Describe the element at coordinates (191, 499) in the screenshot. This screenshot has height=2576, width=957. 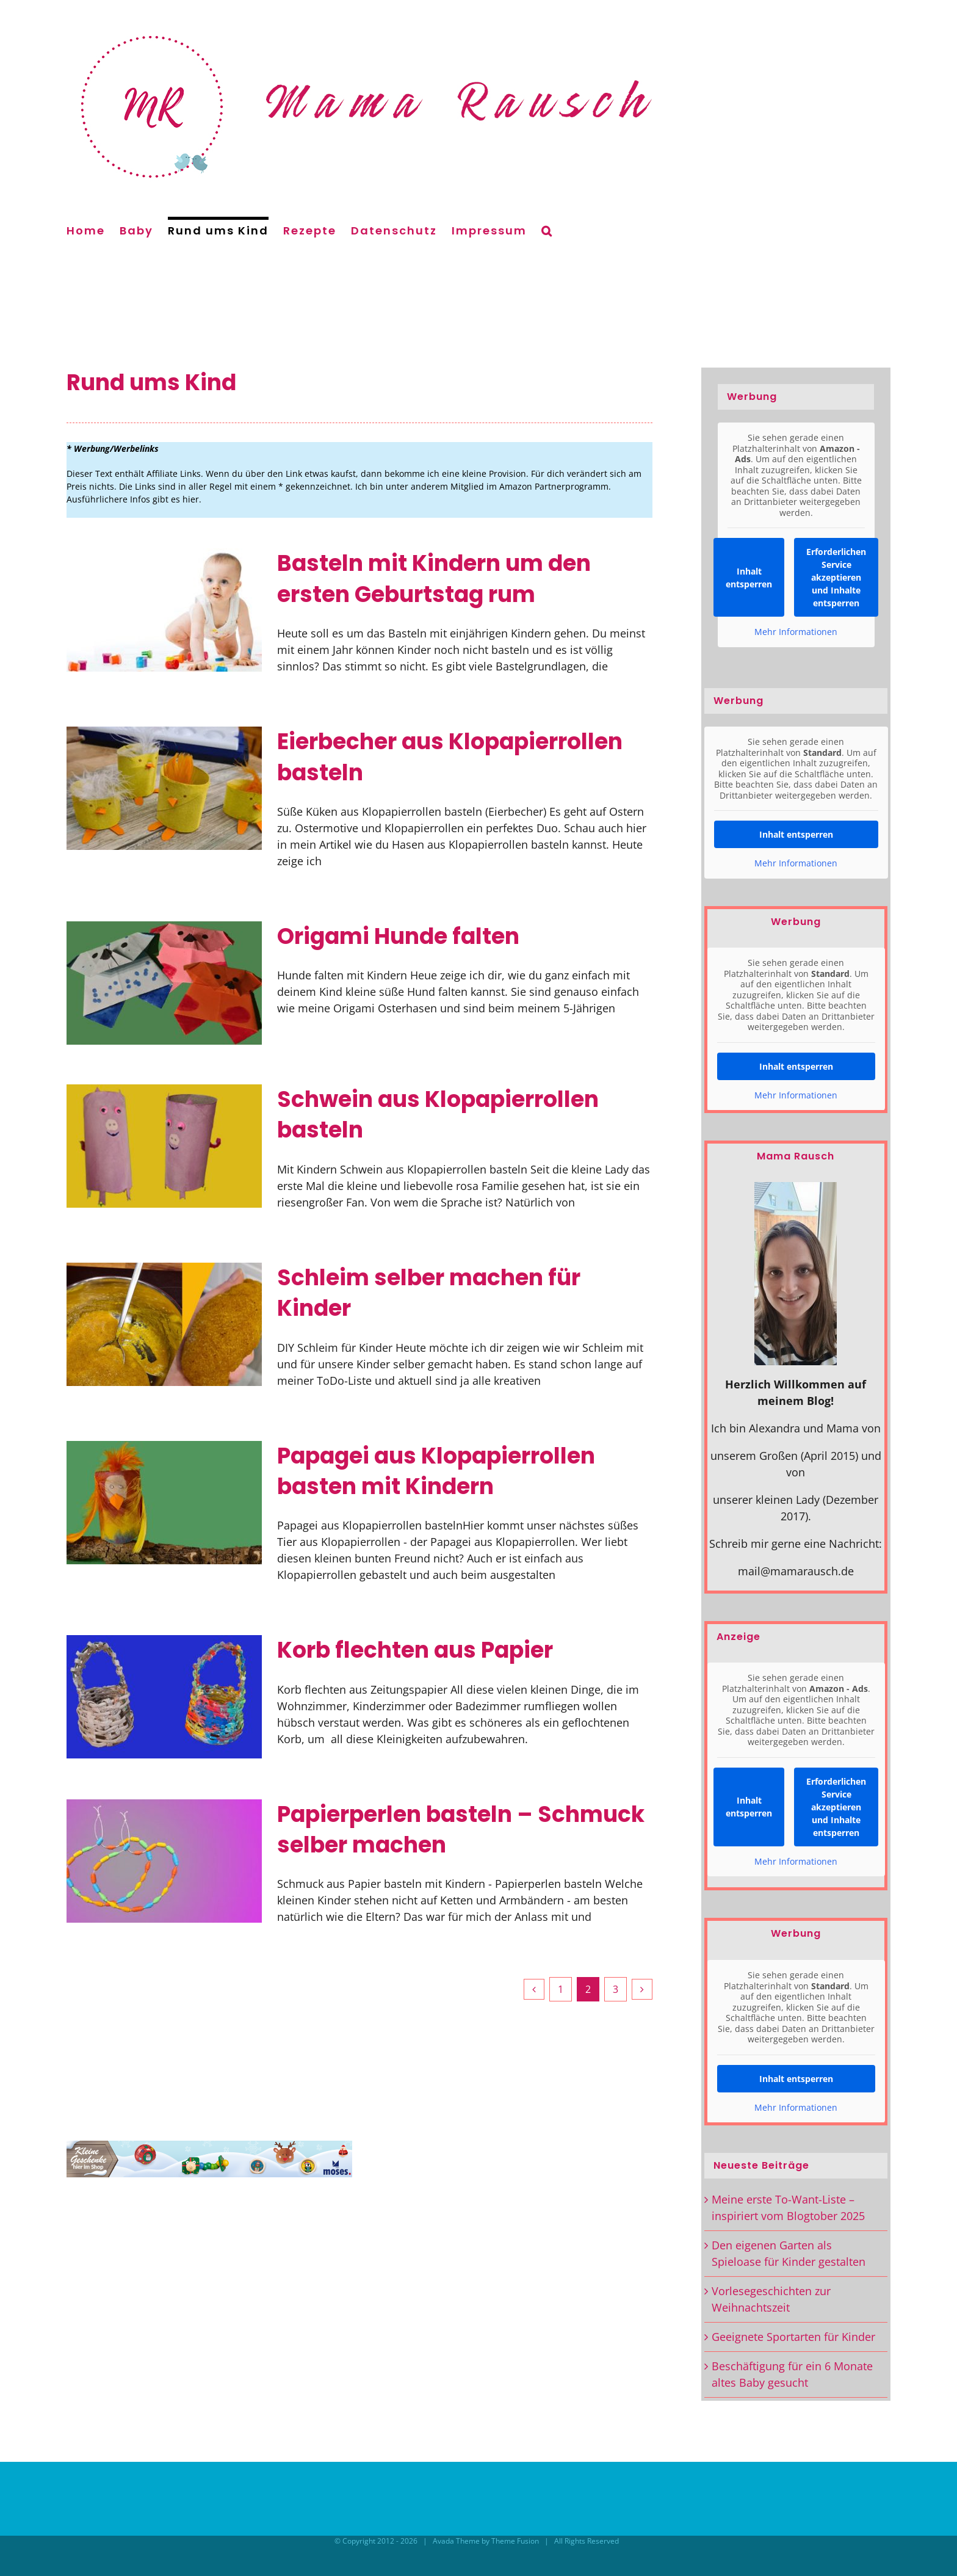
I see `hier.` at that location.